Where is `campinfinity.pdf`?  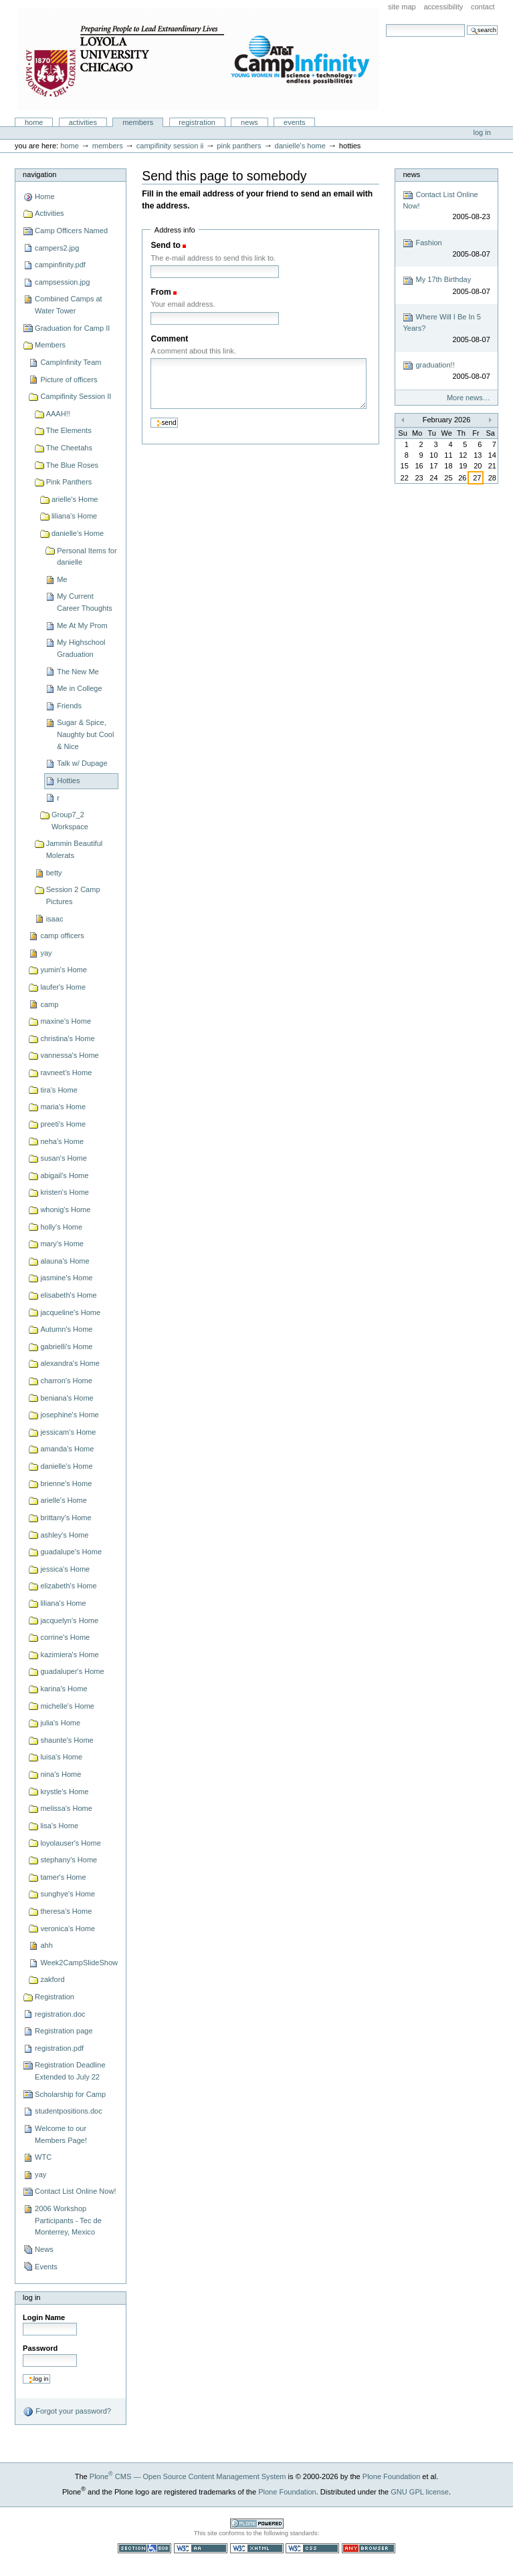 campinfinity.pdf is located at coordinates (60, 265).